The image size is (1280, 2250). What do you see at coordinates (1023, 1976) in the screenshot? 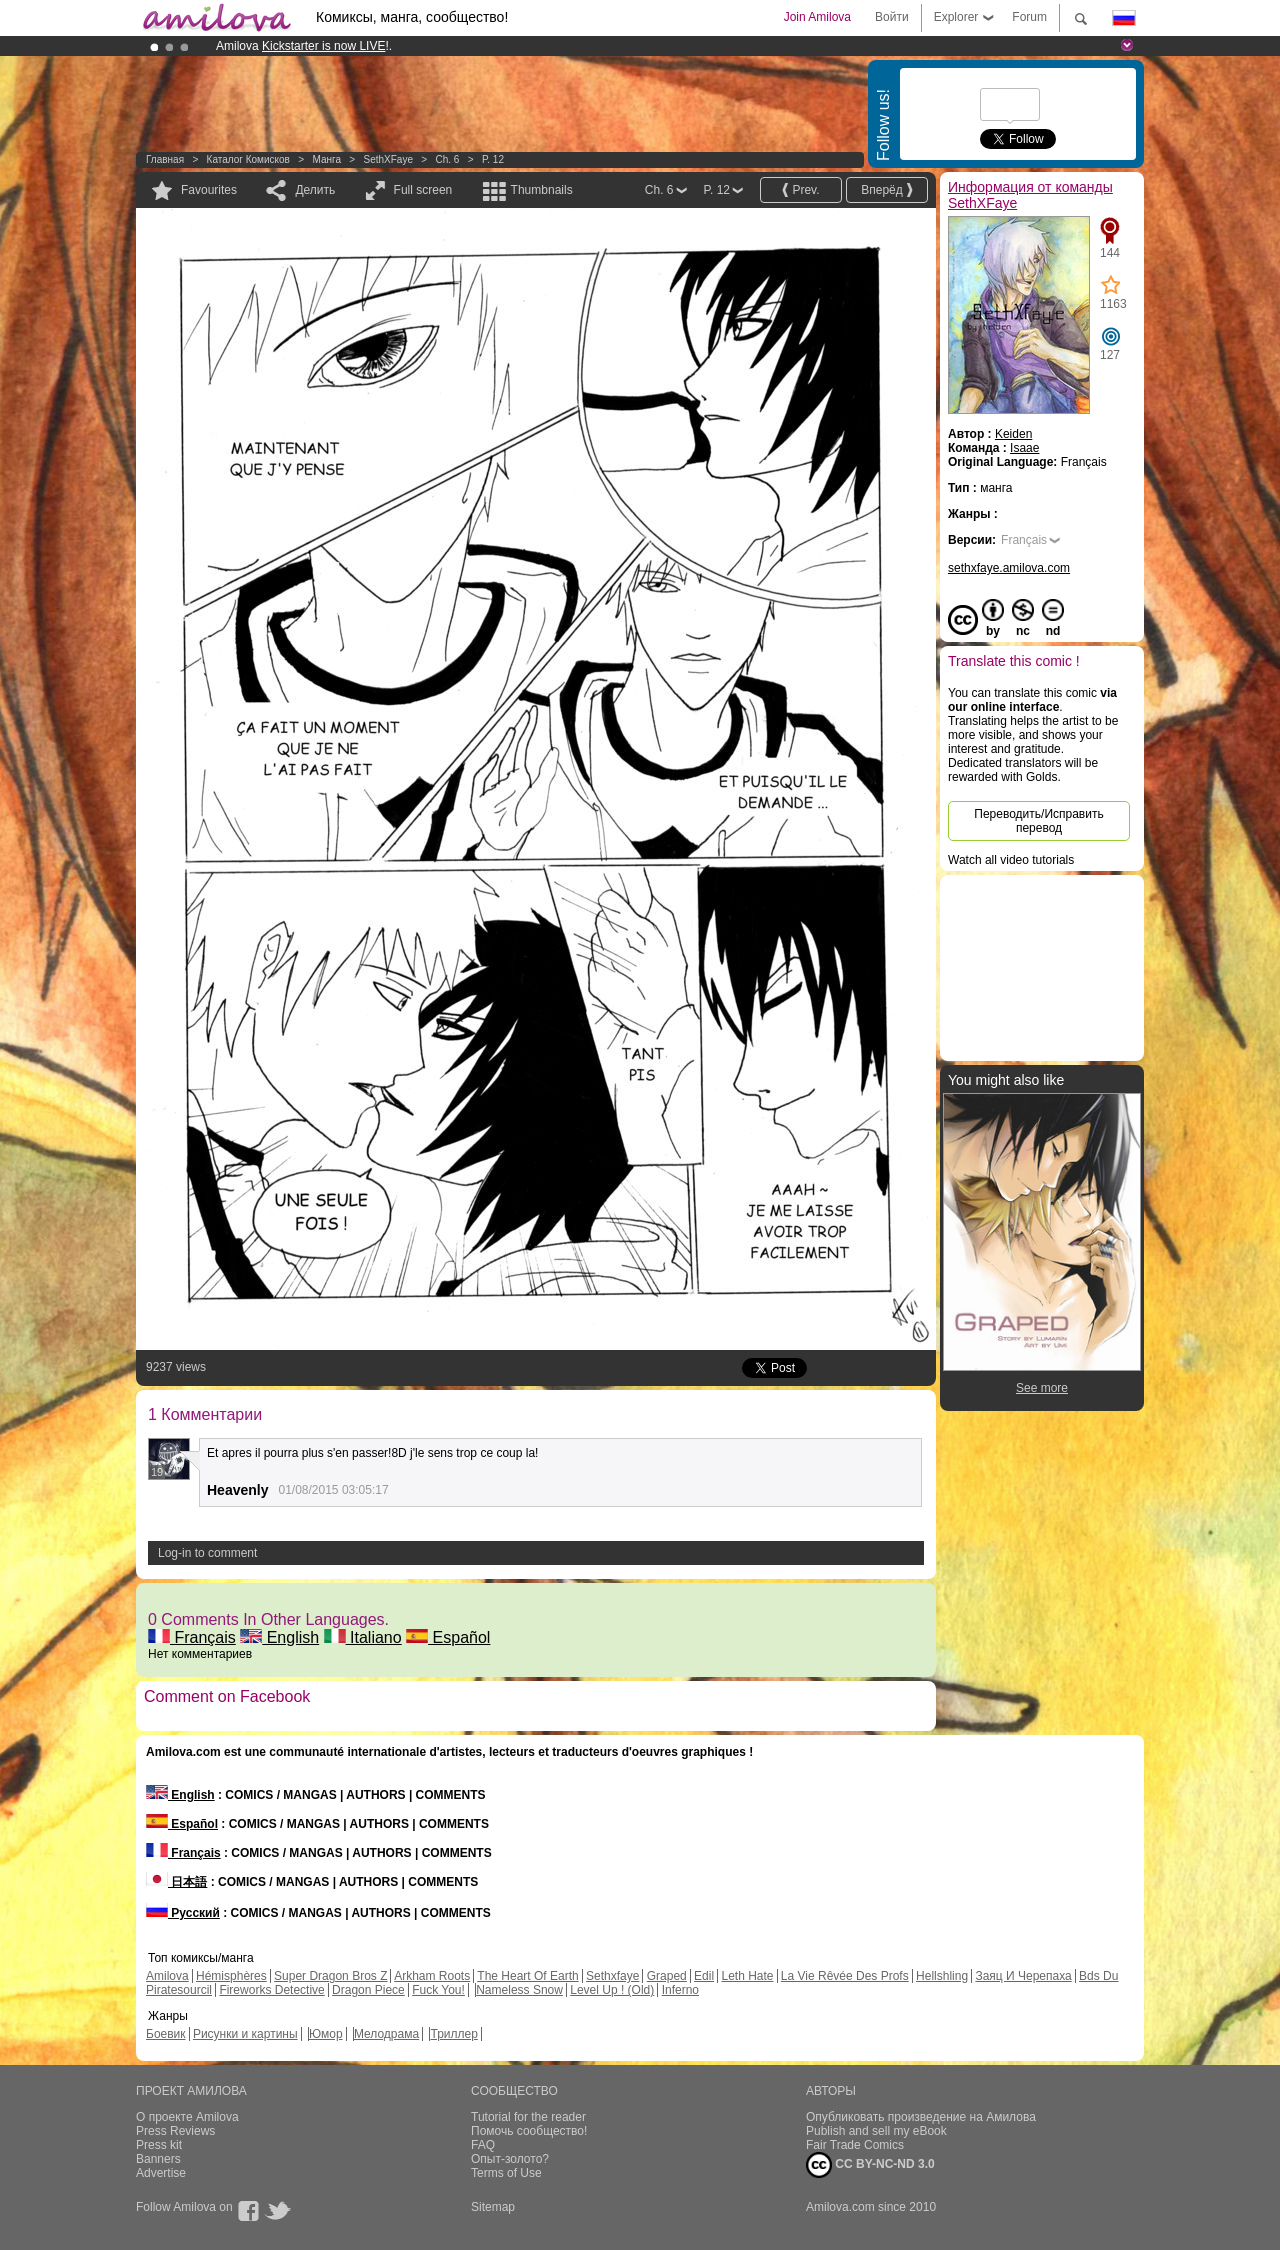
I see `Заяц И Черепаха` at bounding box center [1023, 1976].